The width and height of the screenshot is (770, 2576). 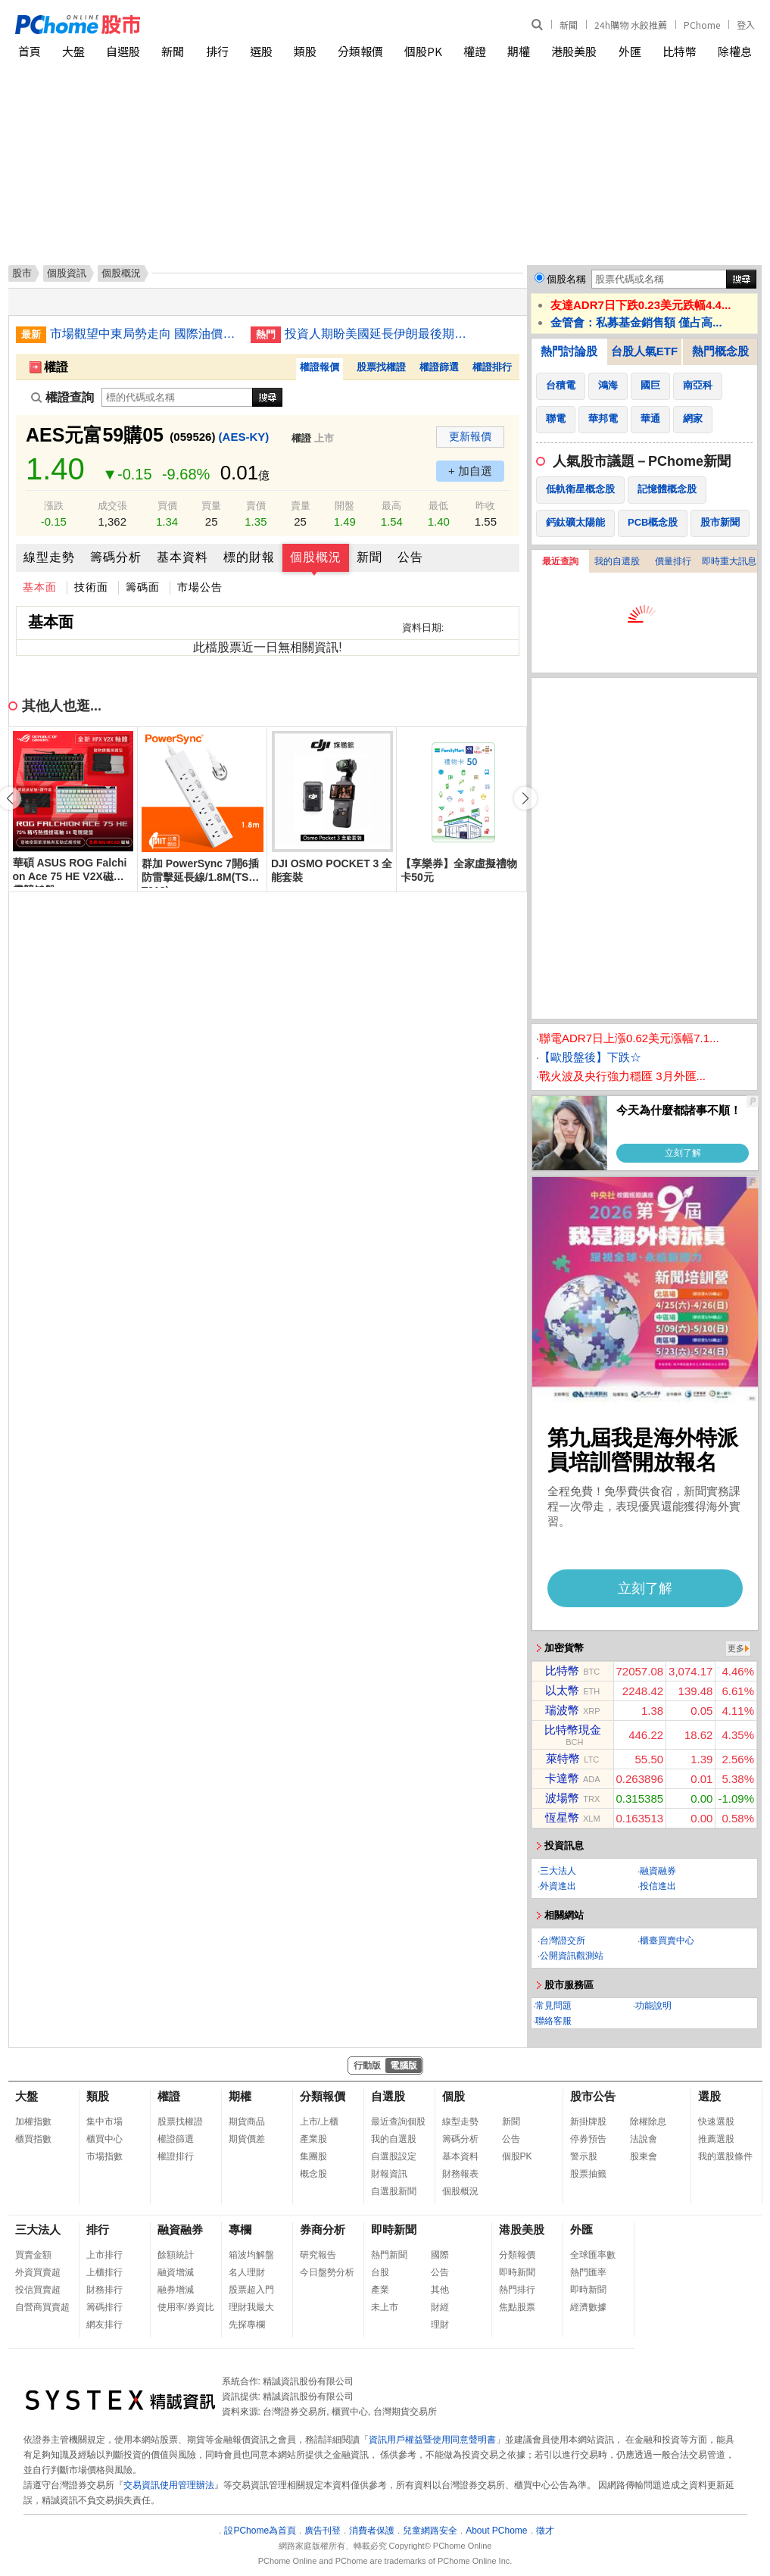 What do you see at coordinates (313, 2139) in the screenshot?
I see `產業股` at bounding box center [313, 2139].